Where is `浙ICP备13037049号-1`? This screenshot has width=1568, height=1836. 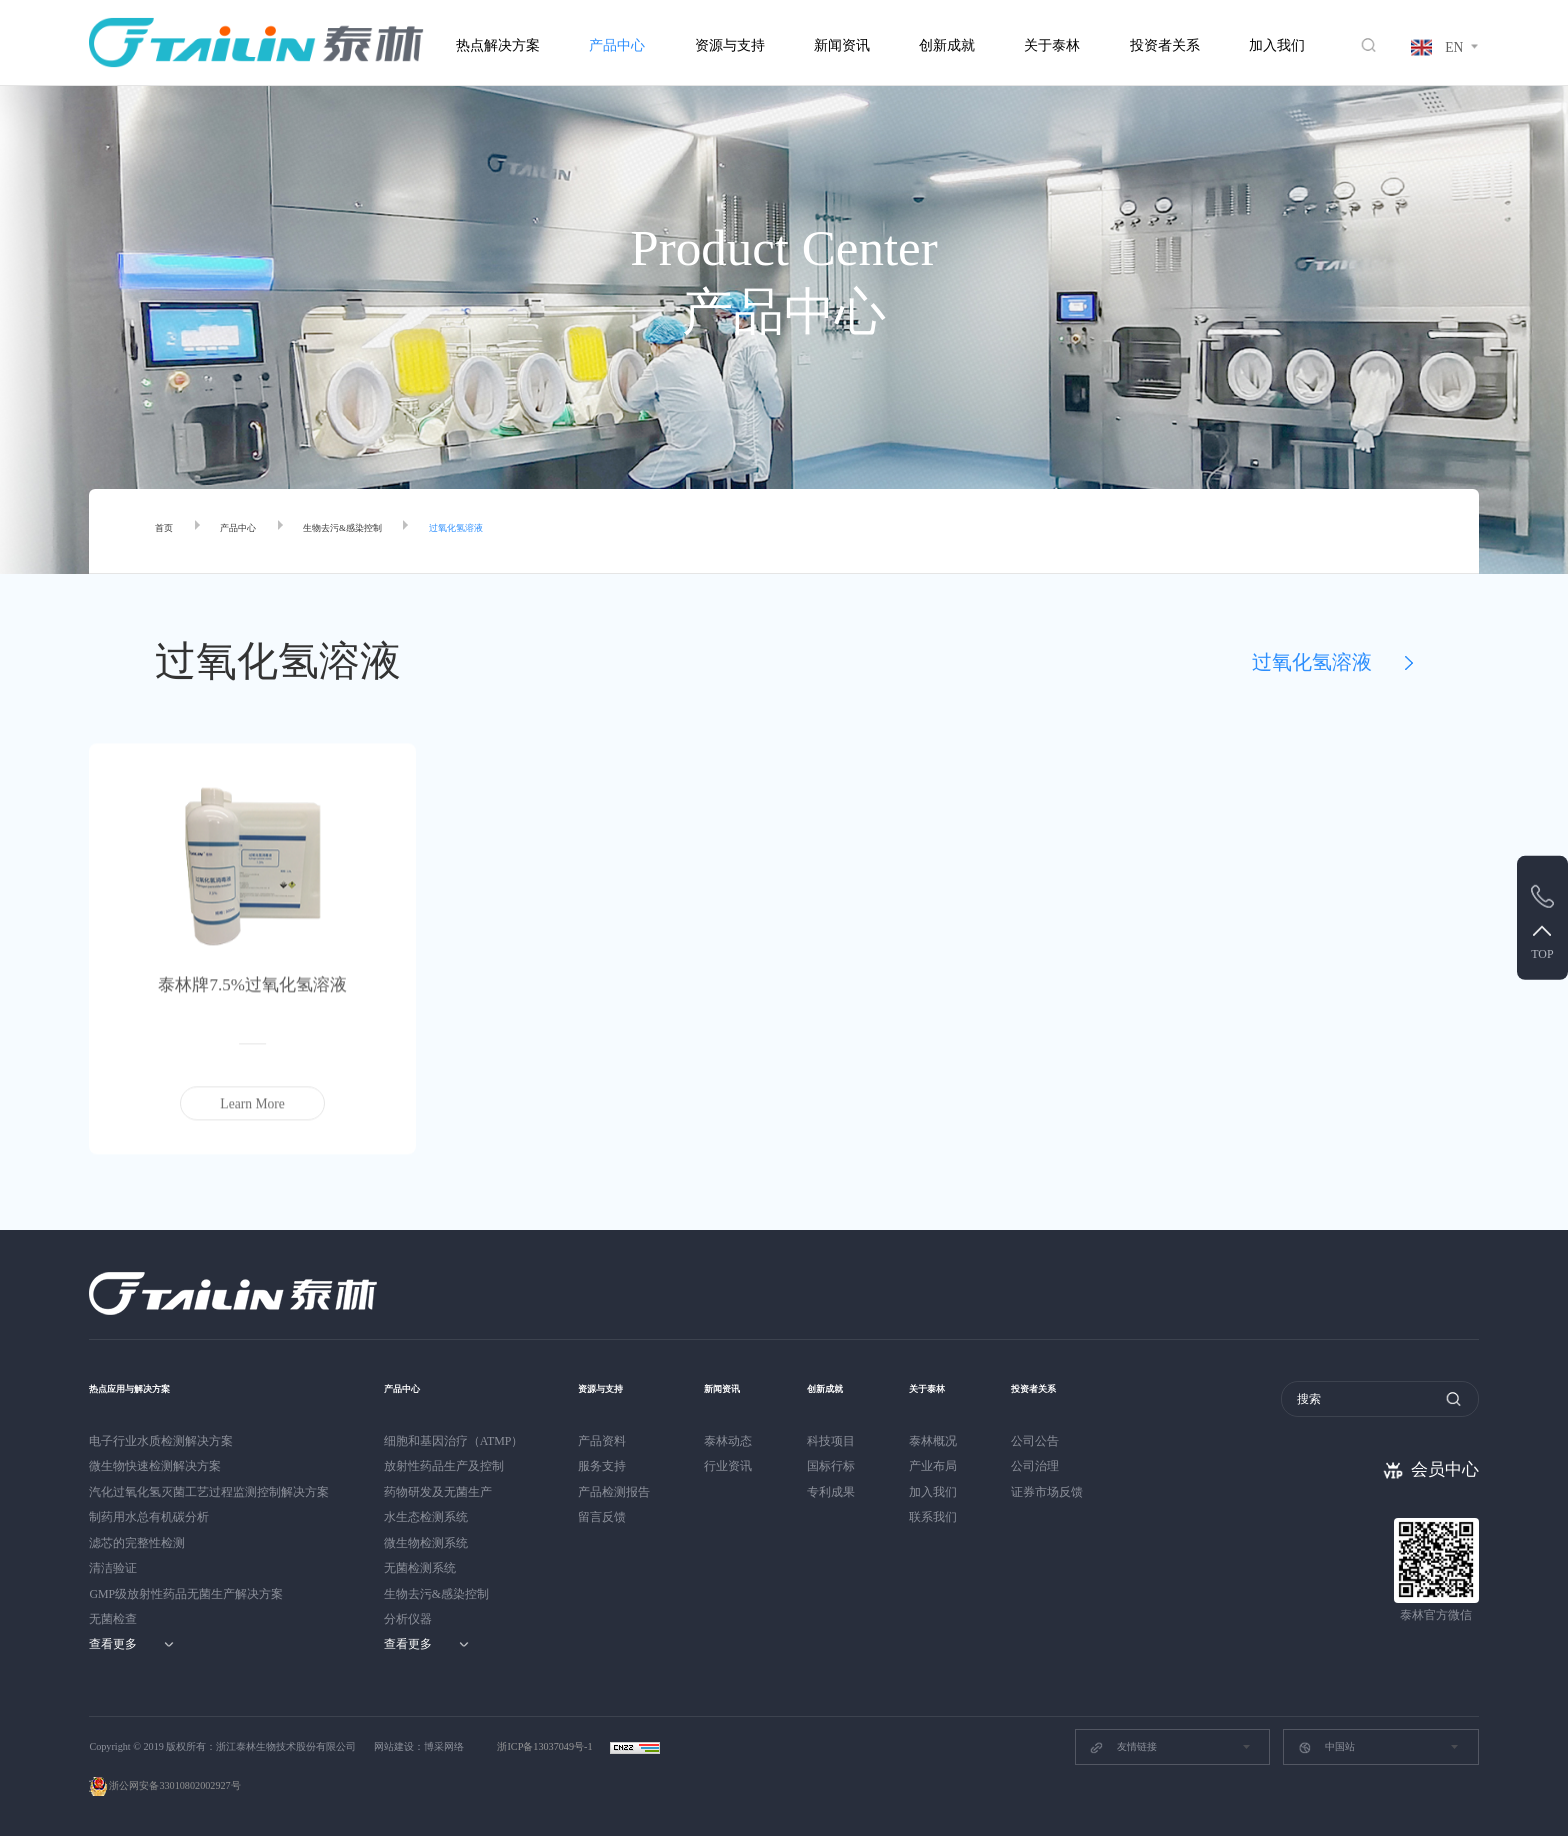 浙ICP备13037049号-1 is located at coordinates (546, 1746).